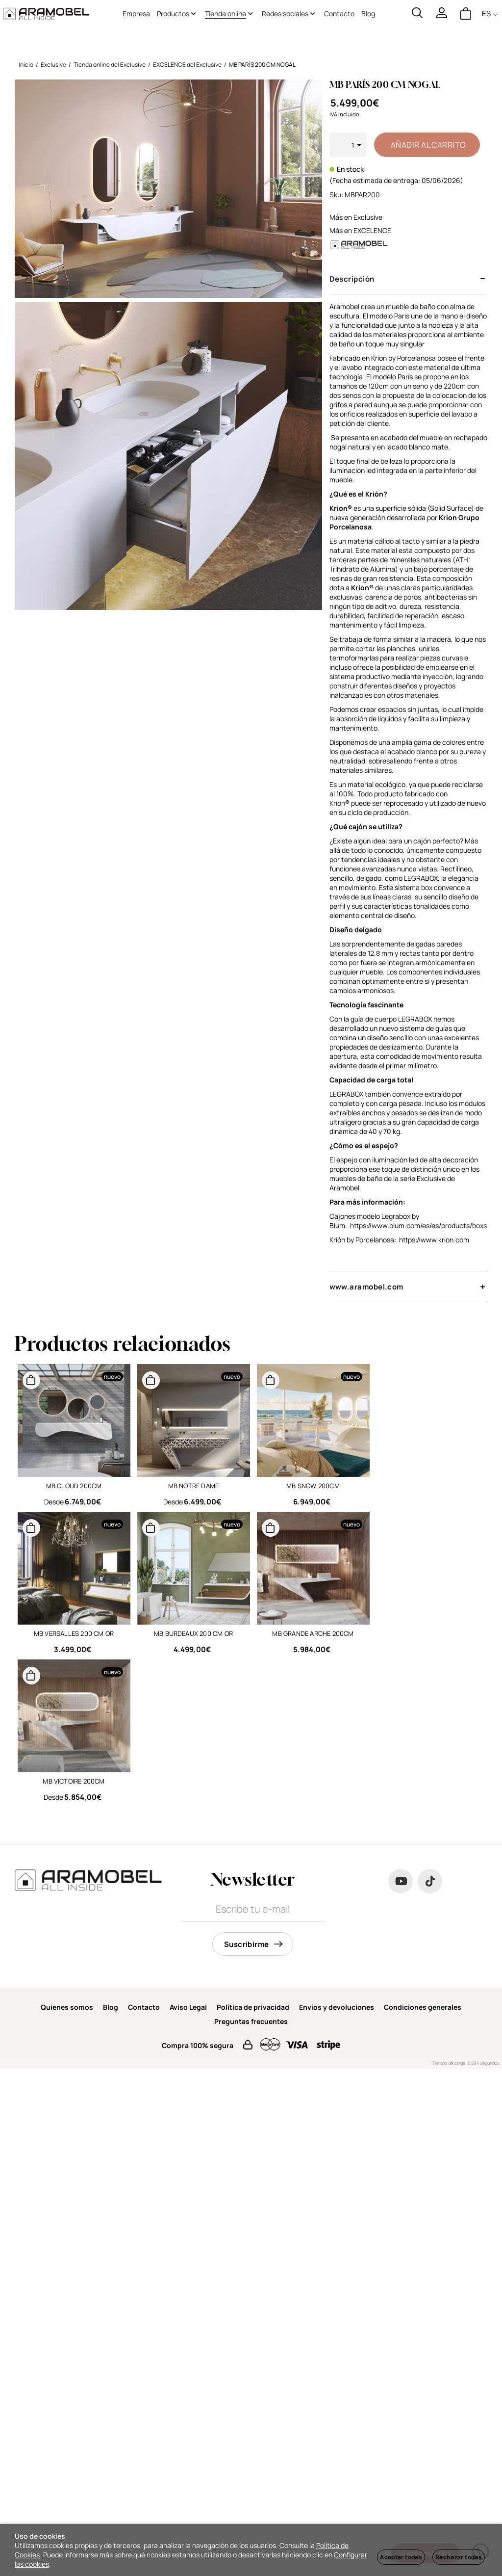  Describe the element at coordinates (367, 217) in the screenshot. I see `Exclusive` at that location.